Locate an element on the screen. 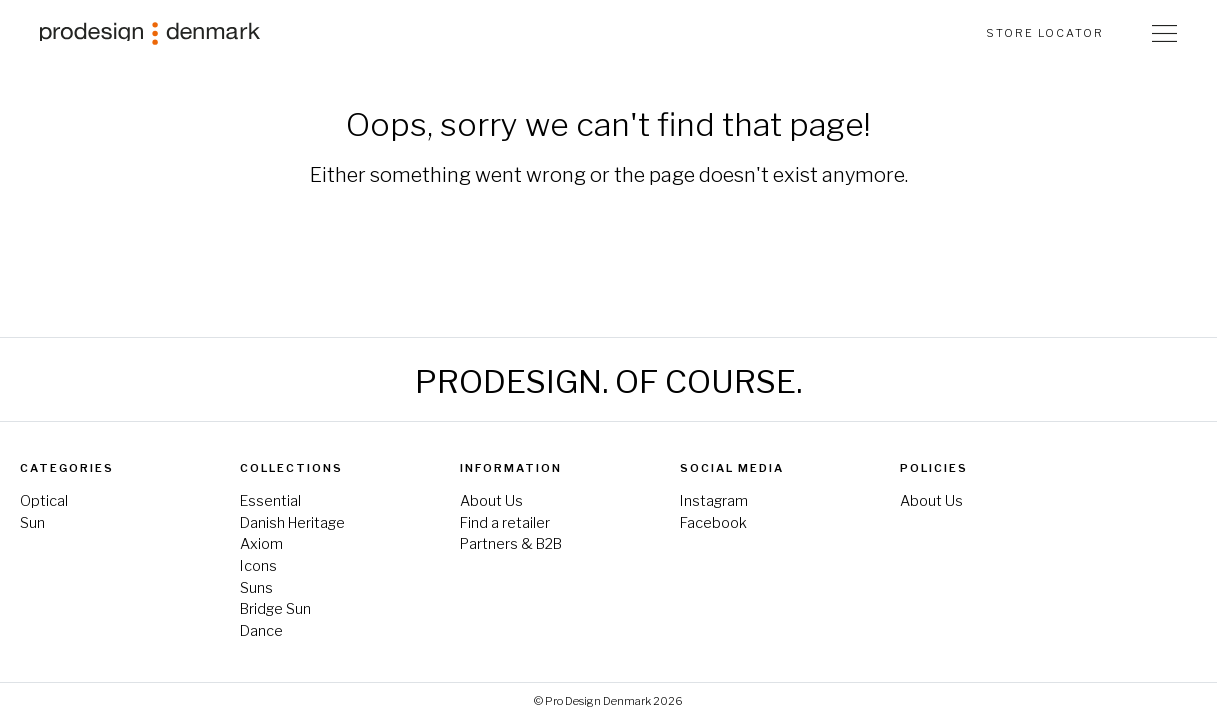 The width and height of the screenshot is (1217, 720). Optical is located at coordinates (44, 501).